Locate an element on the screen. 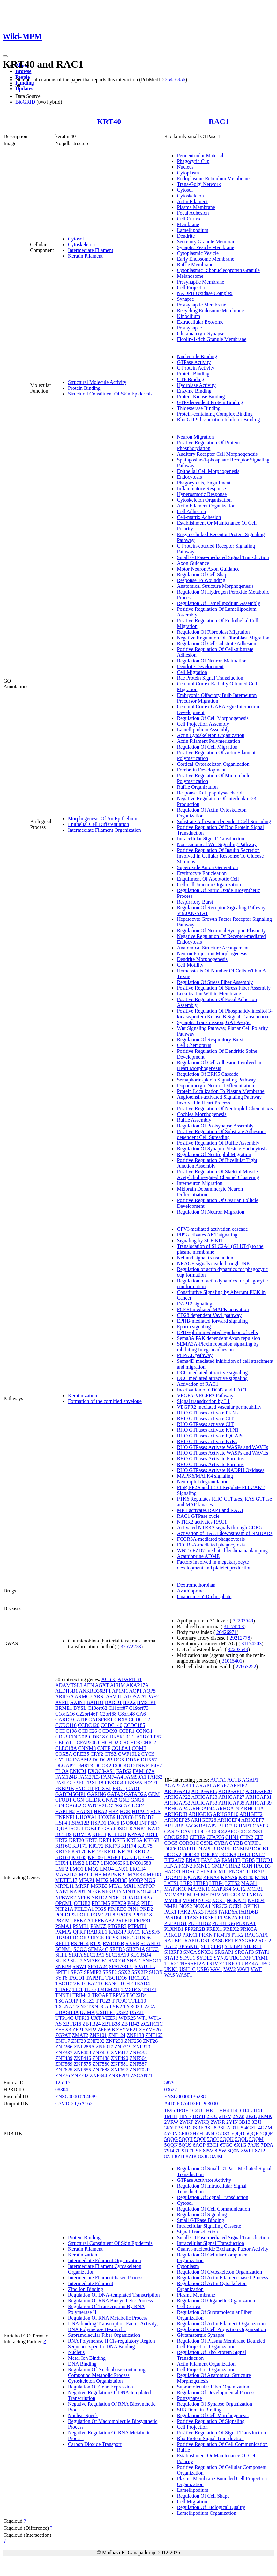  ARHGAP27 is located at coordinates (231, 1797).